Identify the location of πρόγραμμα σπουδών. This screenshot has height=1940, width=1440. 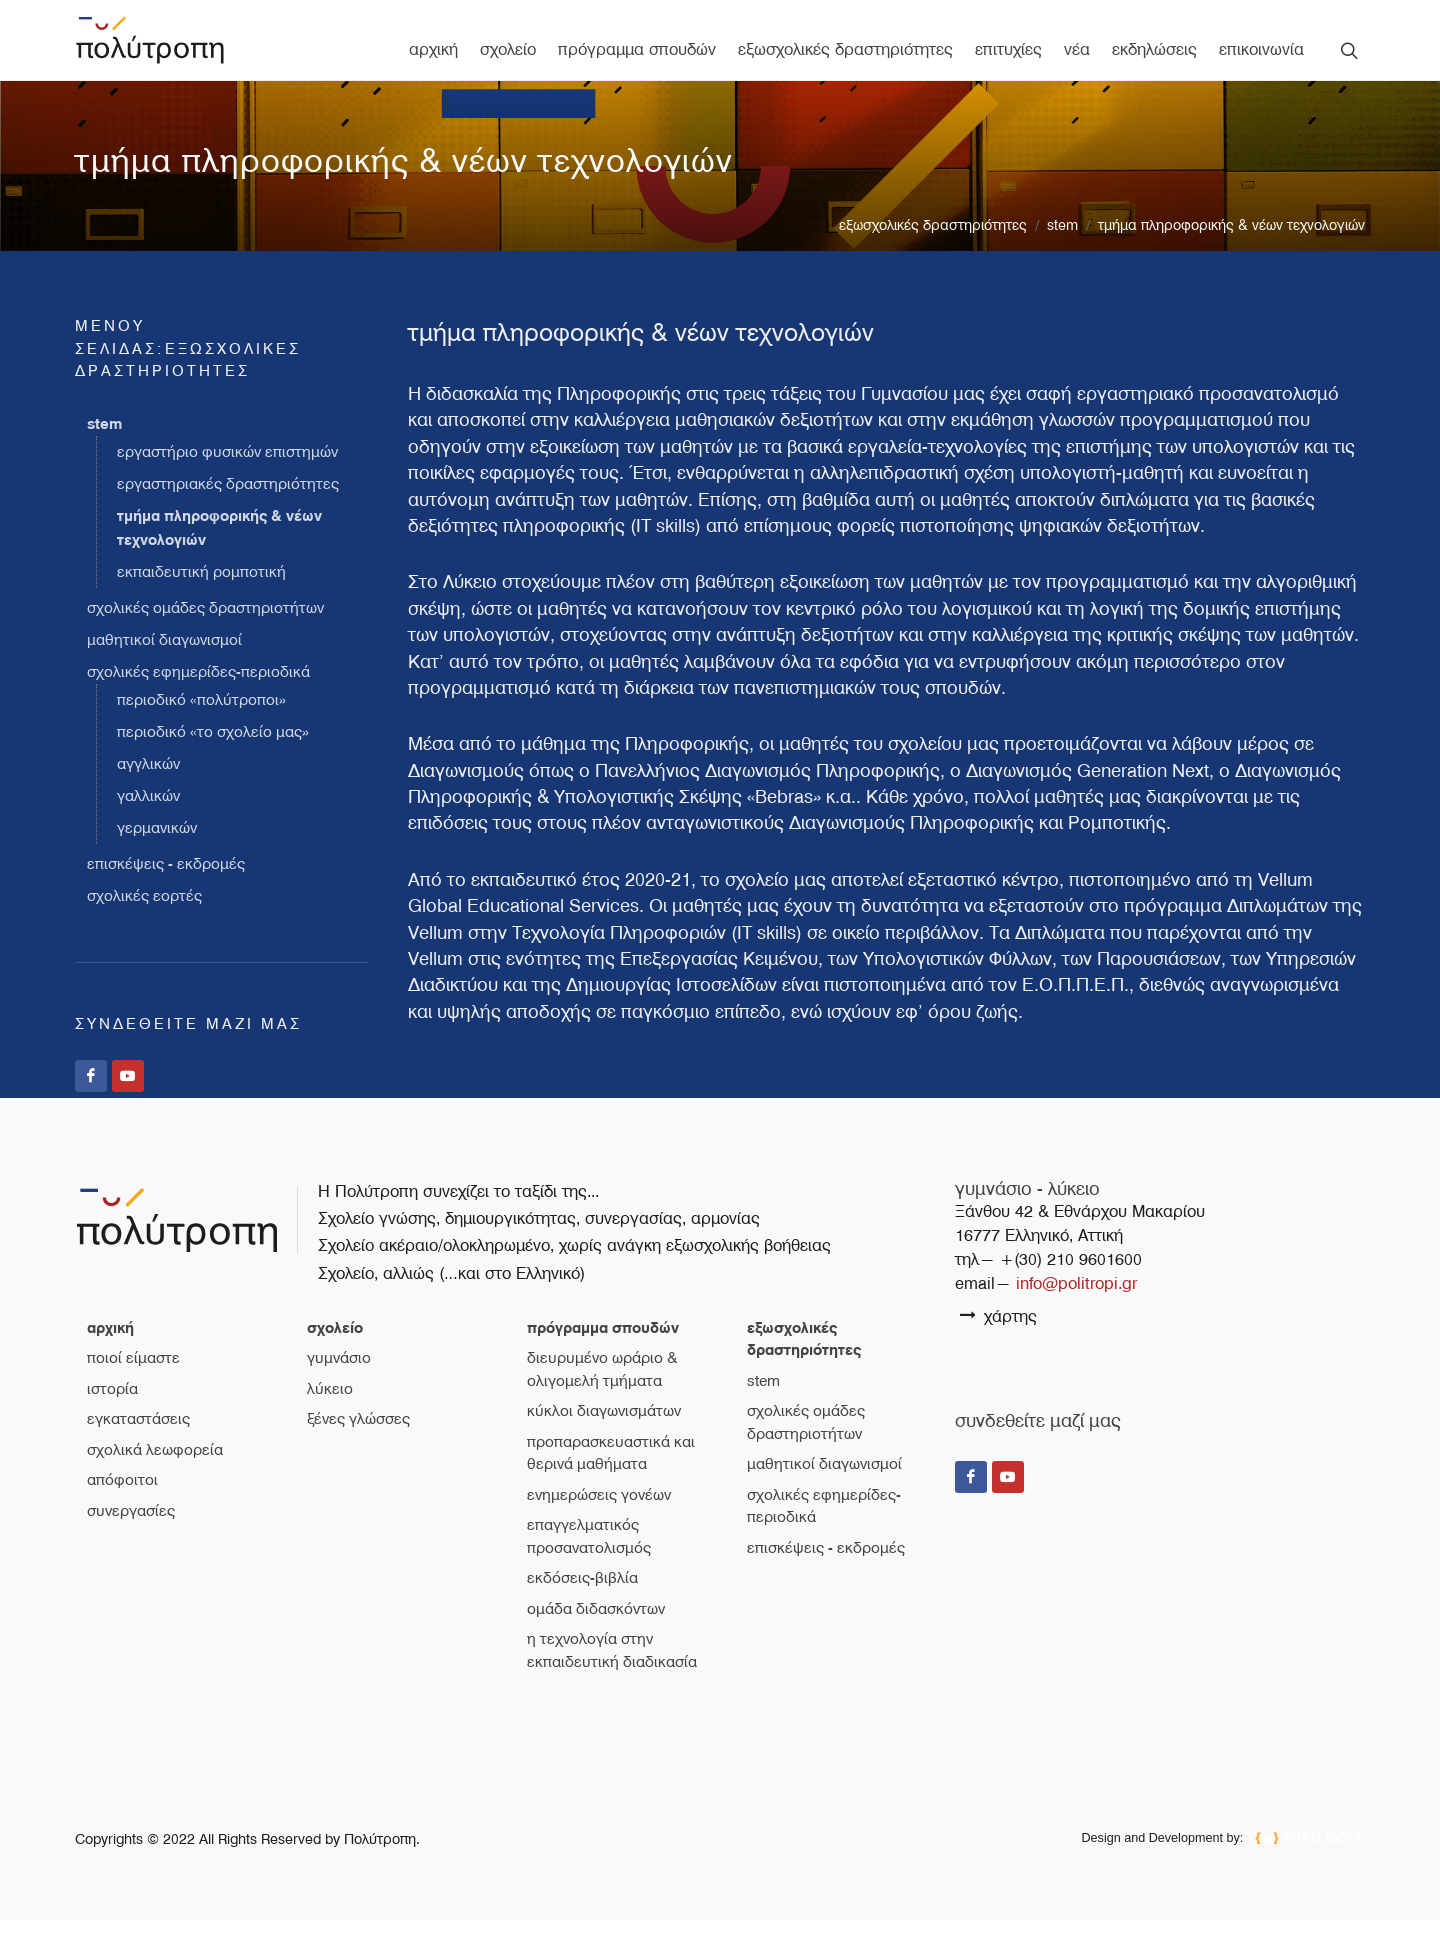
(603, 1348).